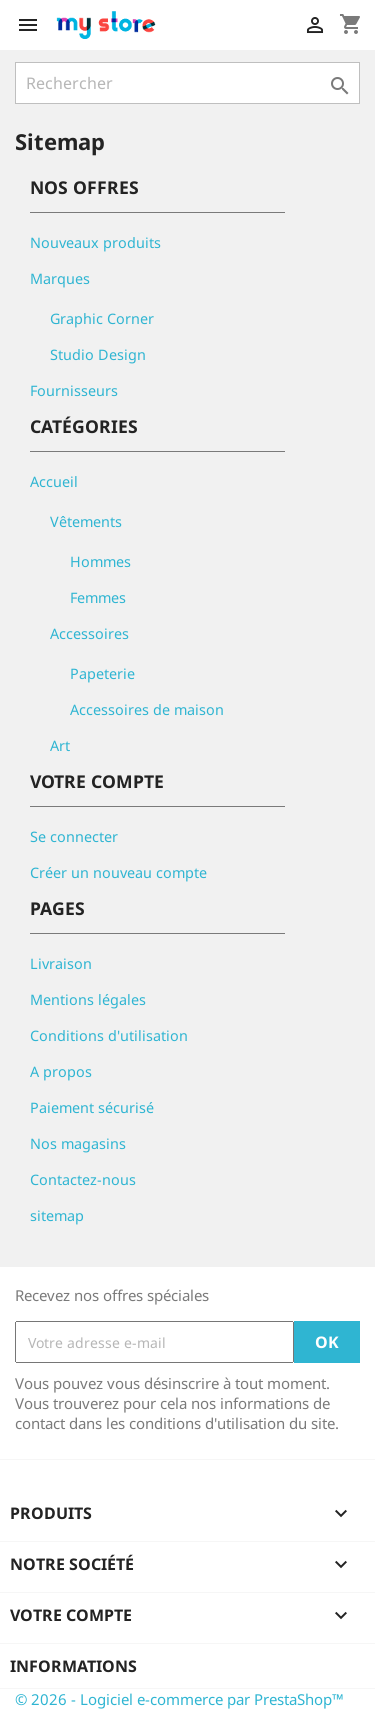  I want to click on Studio Design, so click(98, 354).